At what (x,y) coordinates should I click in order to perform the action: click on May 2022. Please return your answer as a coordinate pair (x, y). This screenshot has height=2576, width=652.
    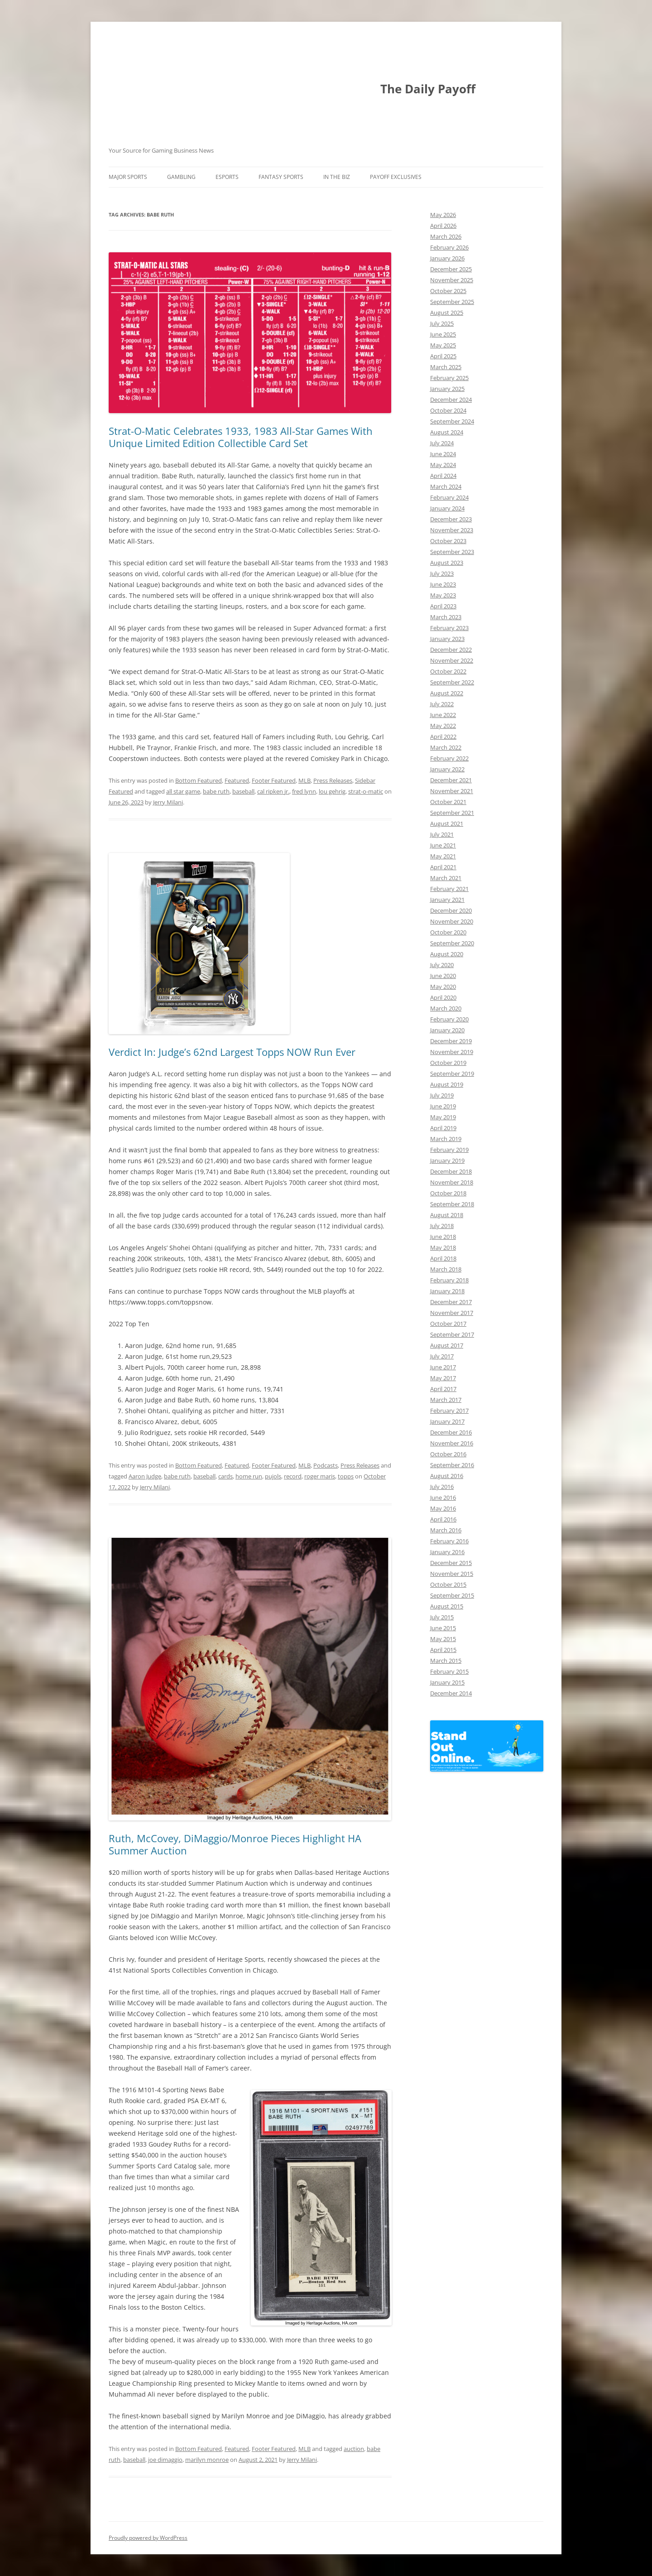
    Looking at the image, I should click on (443, 726).